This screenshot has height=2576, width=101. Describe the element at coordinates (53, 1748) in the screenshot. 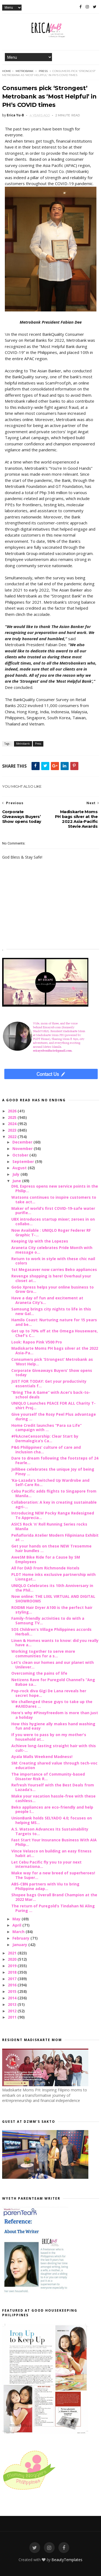

I see `Achieve long-lasting straight hair with this cult-...` at that location.